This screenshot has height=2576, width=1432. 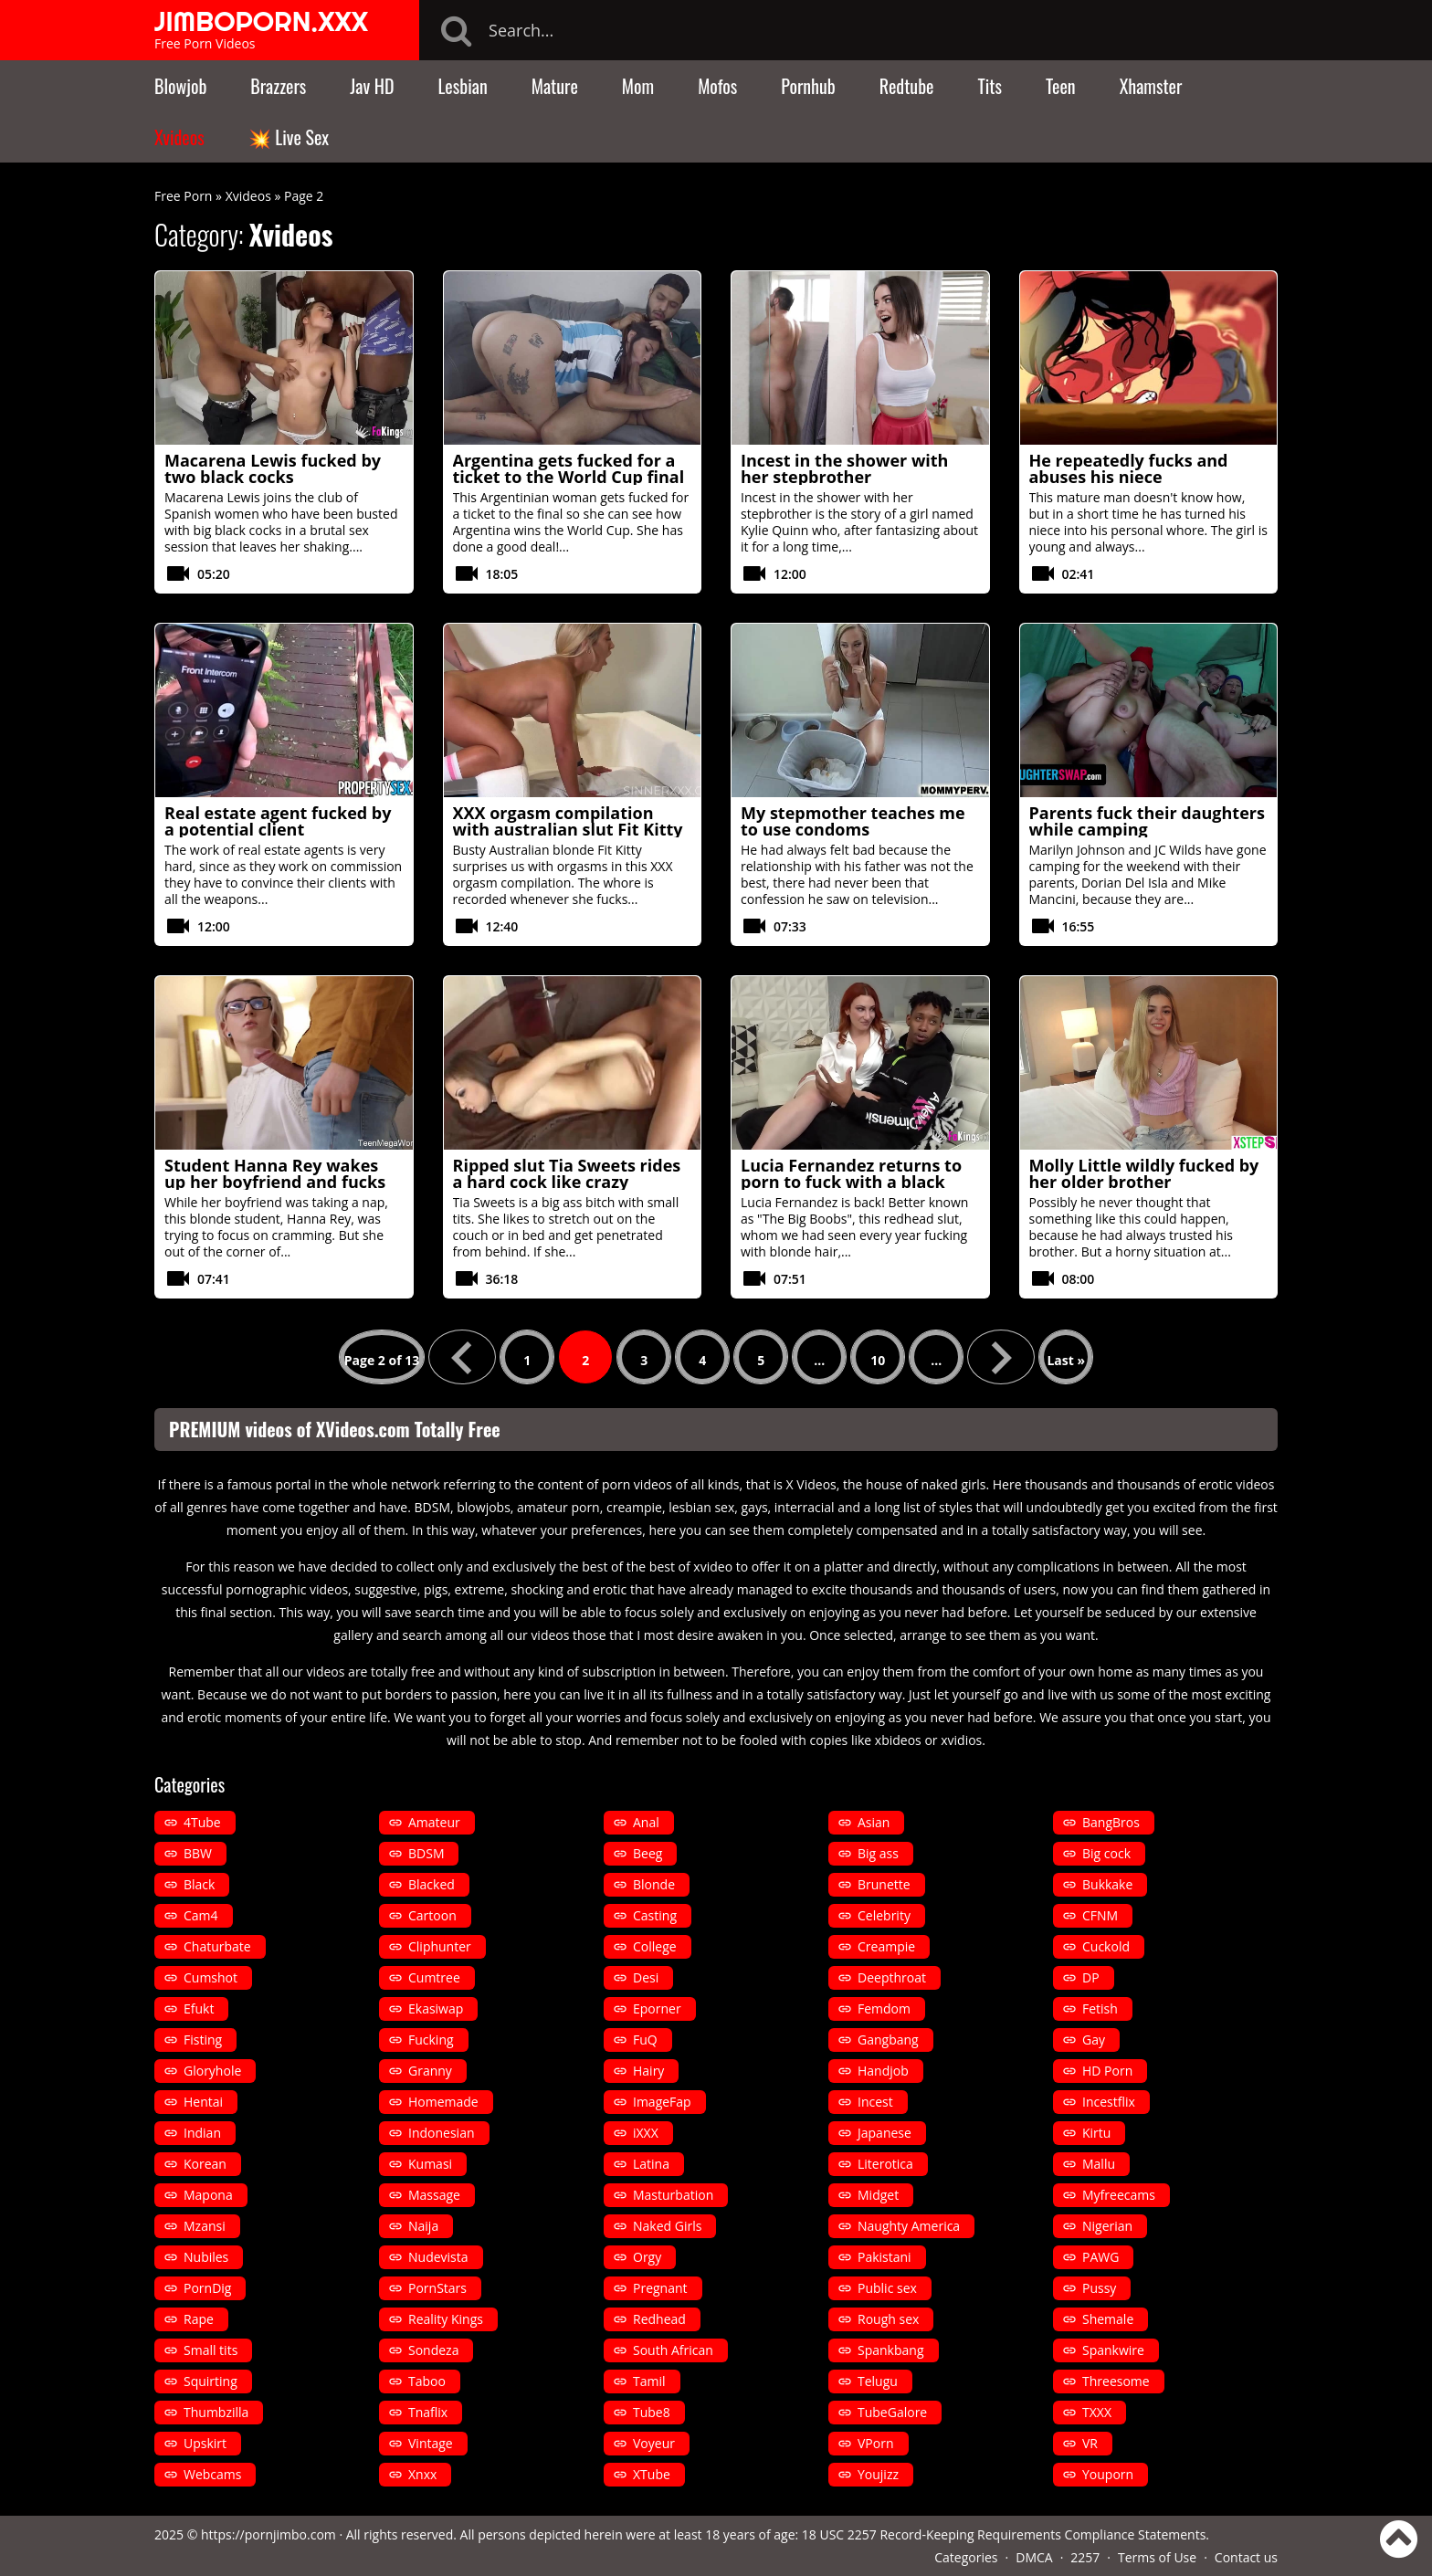 I want to click on Sondeza, so click(x=433, y=2350).